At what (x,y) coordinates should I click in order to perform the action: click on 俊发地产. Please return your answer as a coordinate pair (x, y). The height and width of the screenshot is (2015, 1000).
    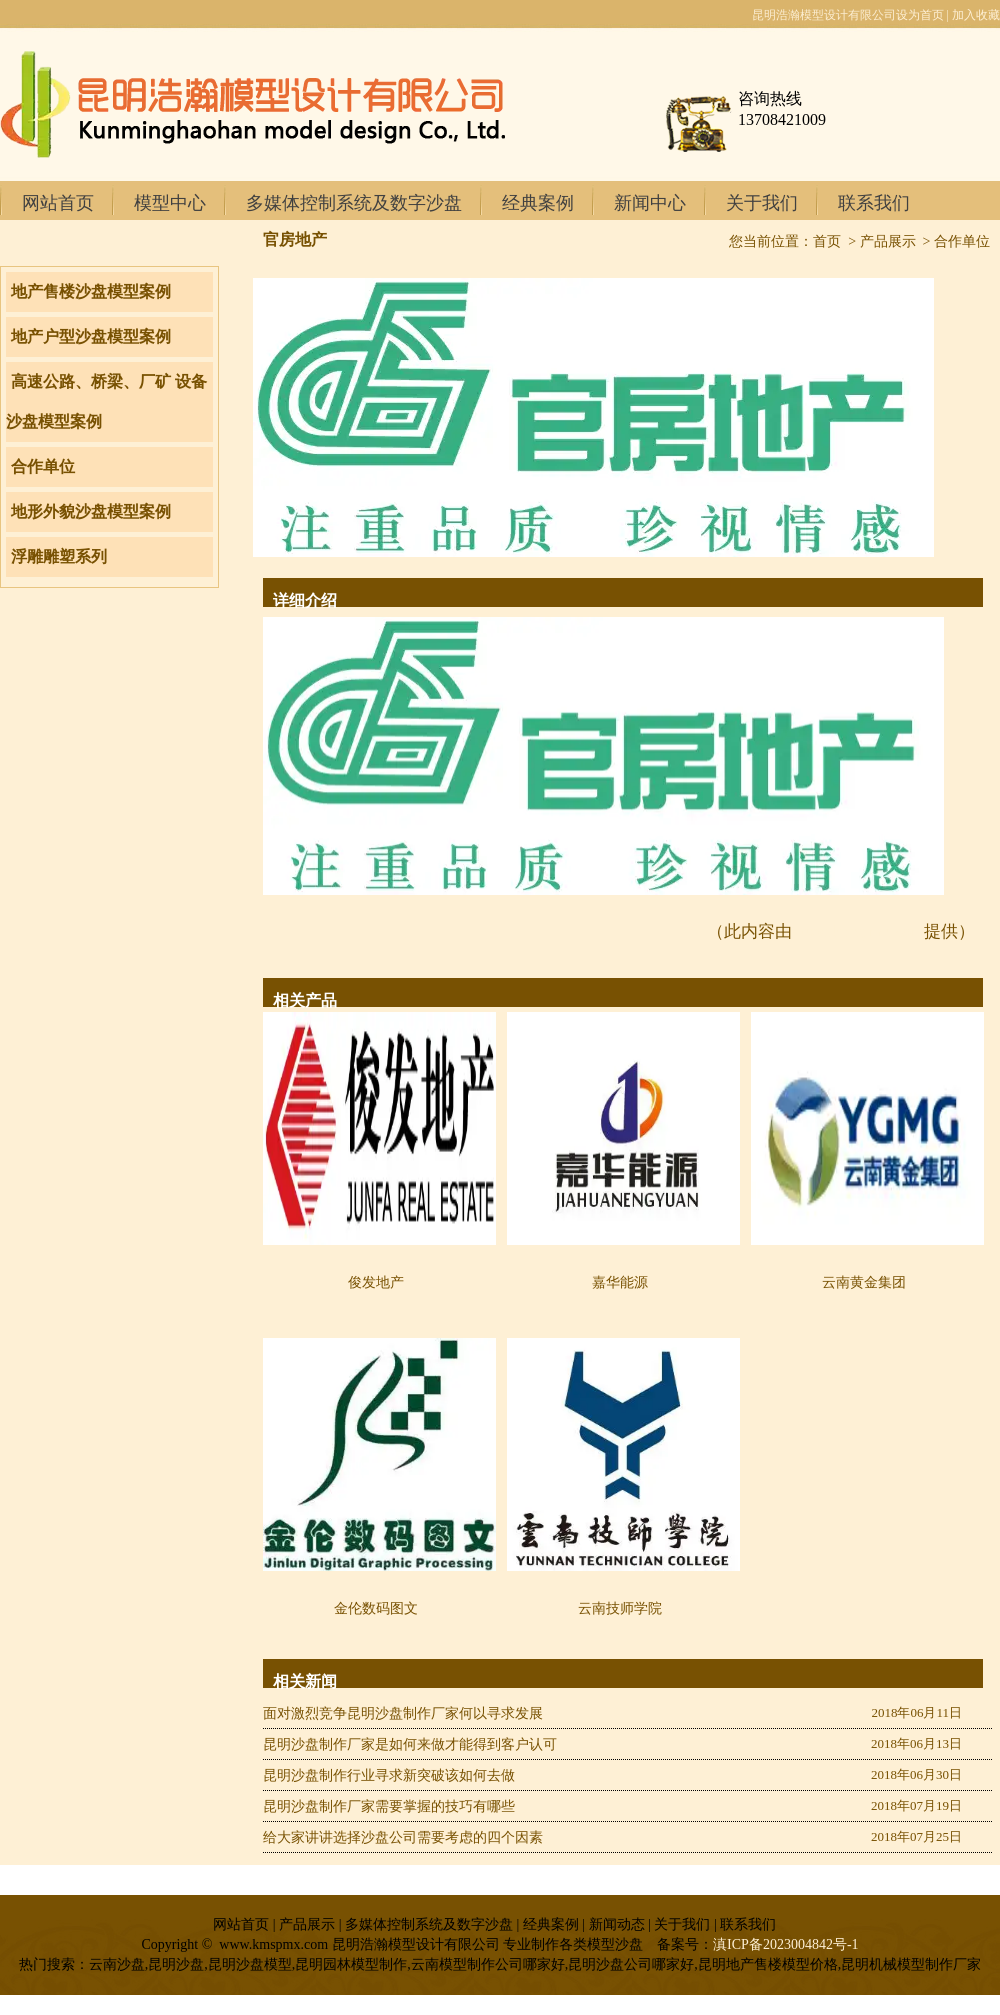
    Looking at the image, I should click on (376, 1282).